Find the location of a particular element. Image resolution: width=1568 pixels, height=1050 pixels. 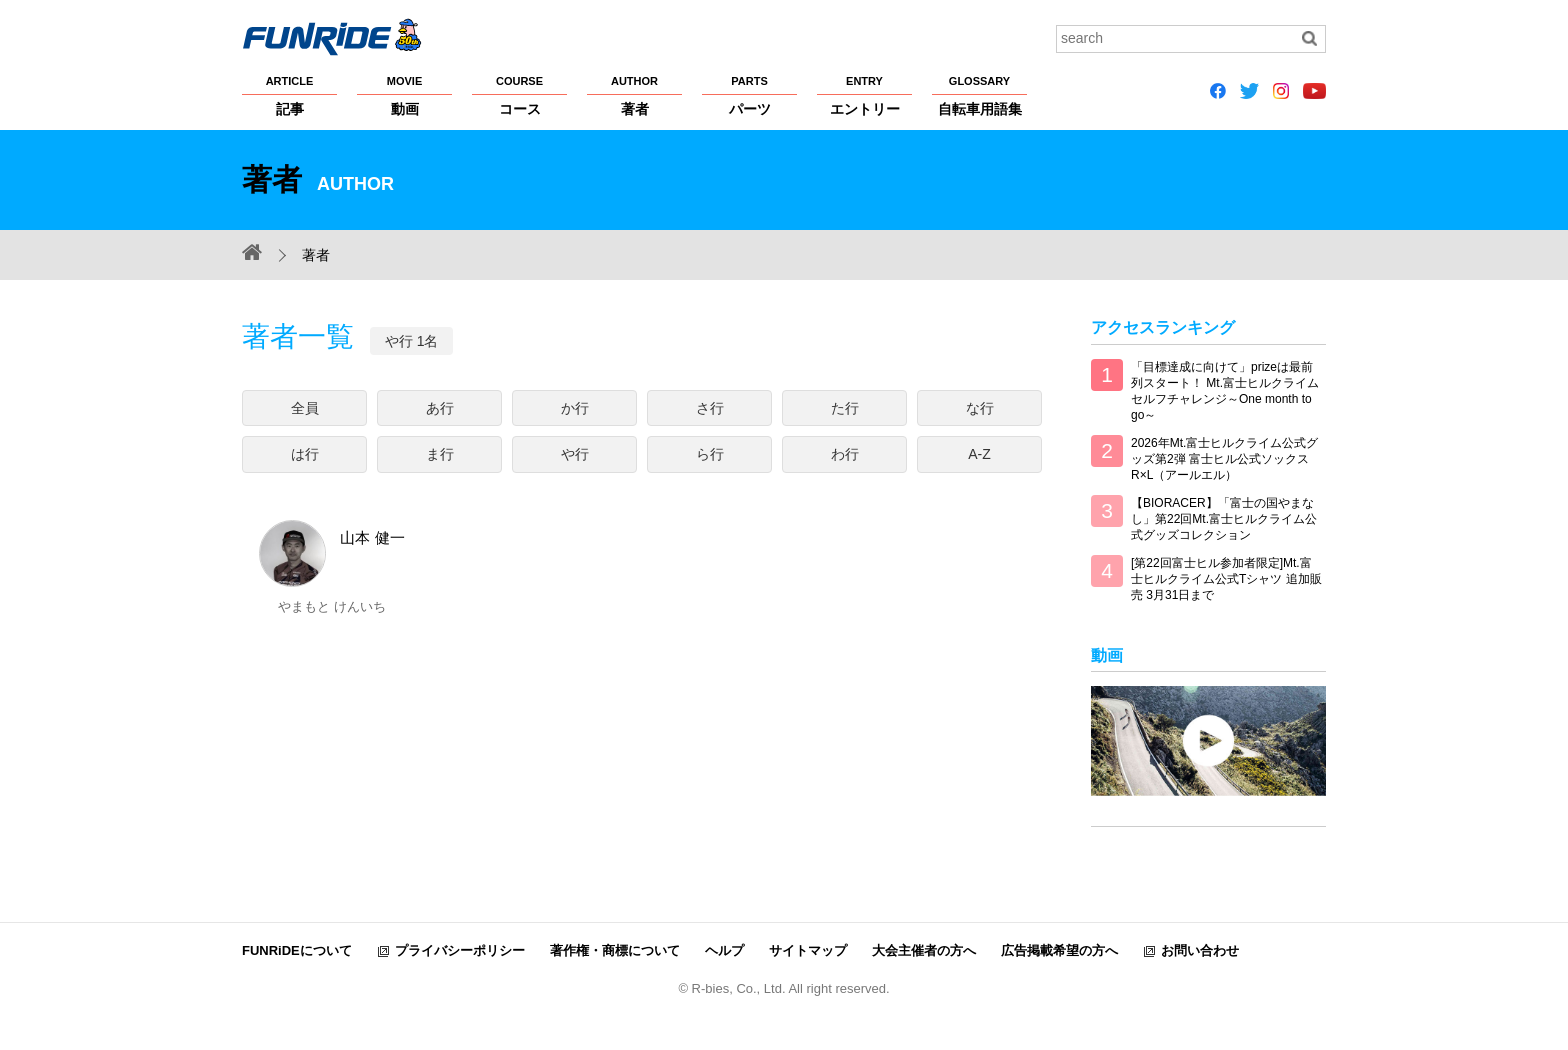

A-Z is located at coordinates (979, 454).